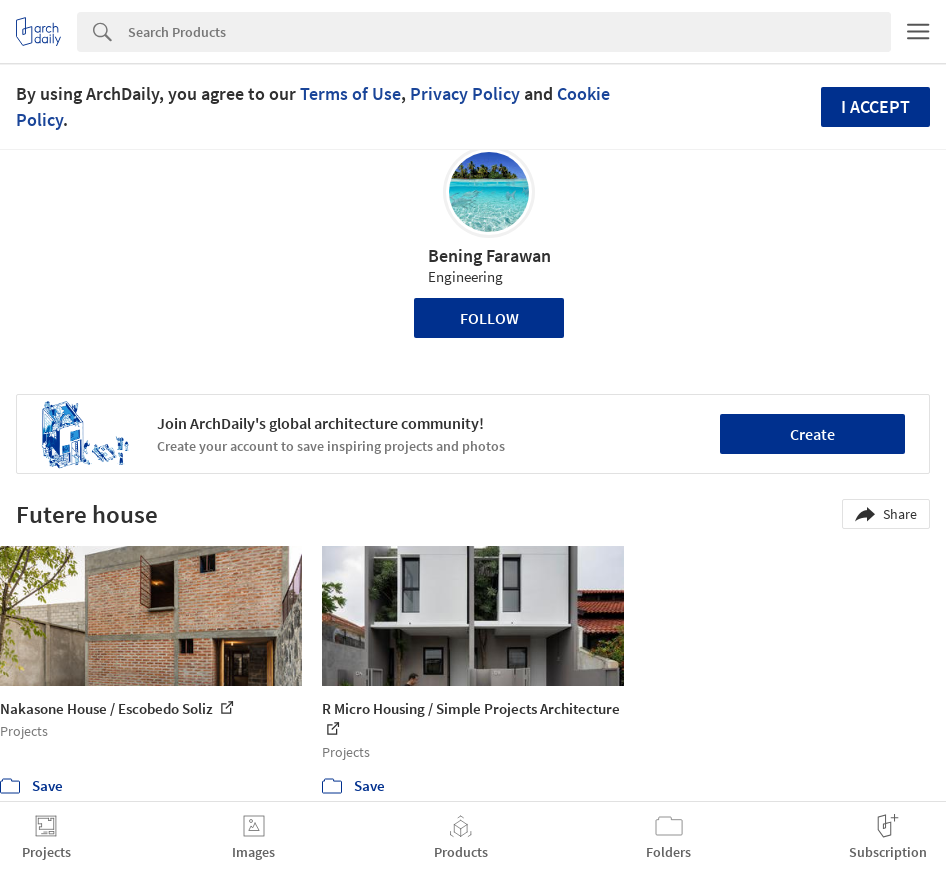 This screenshot has height=876, width=946. What do you see at coordinates (489, 255) in the screenshot?
I see `Bening Farawan` at bounding box center [489, 255].